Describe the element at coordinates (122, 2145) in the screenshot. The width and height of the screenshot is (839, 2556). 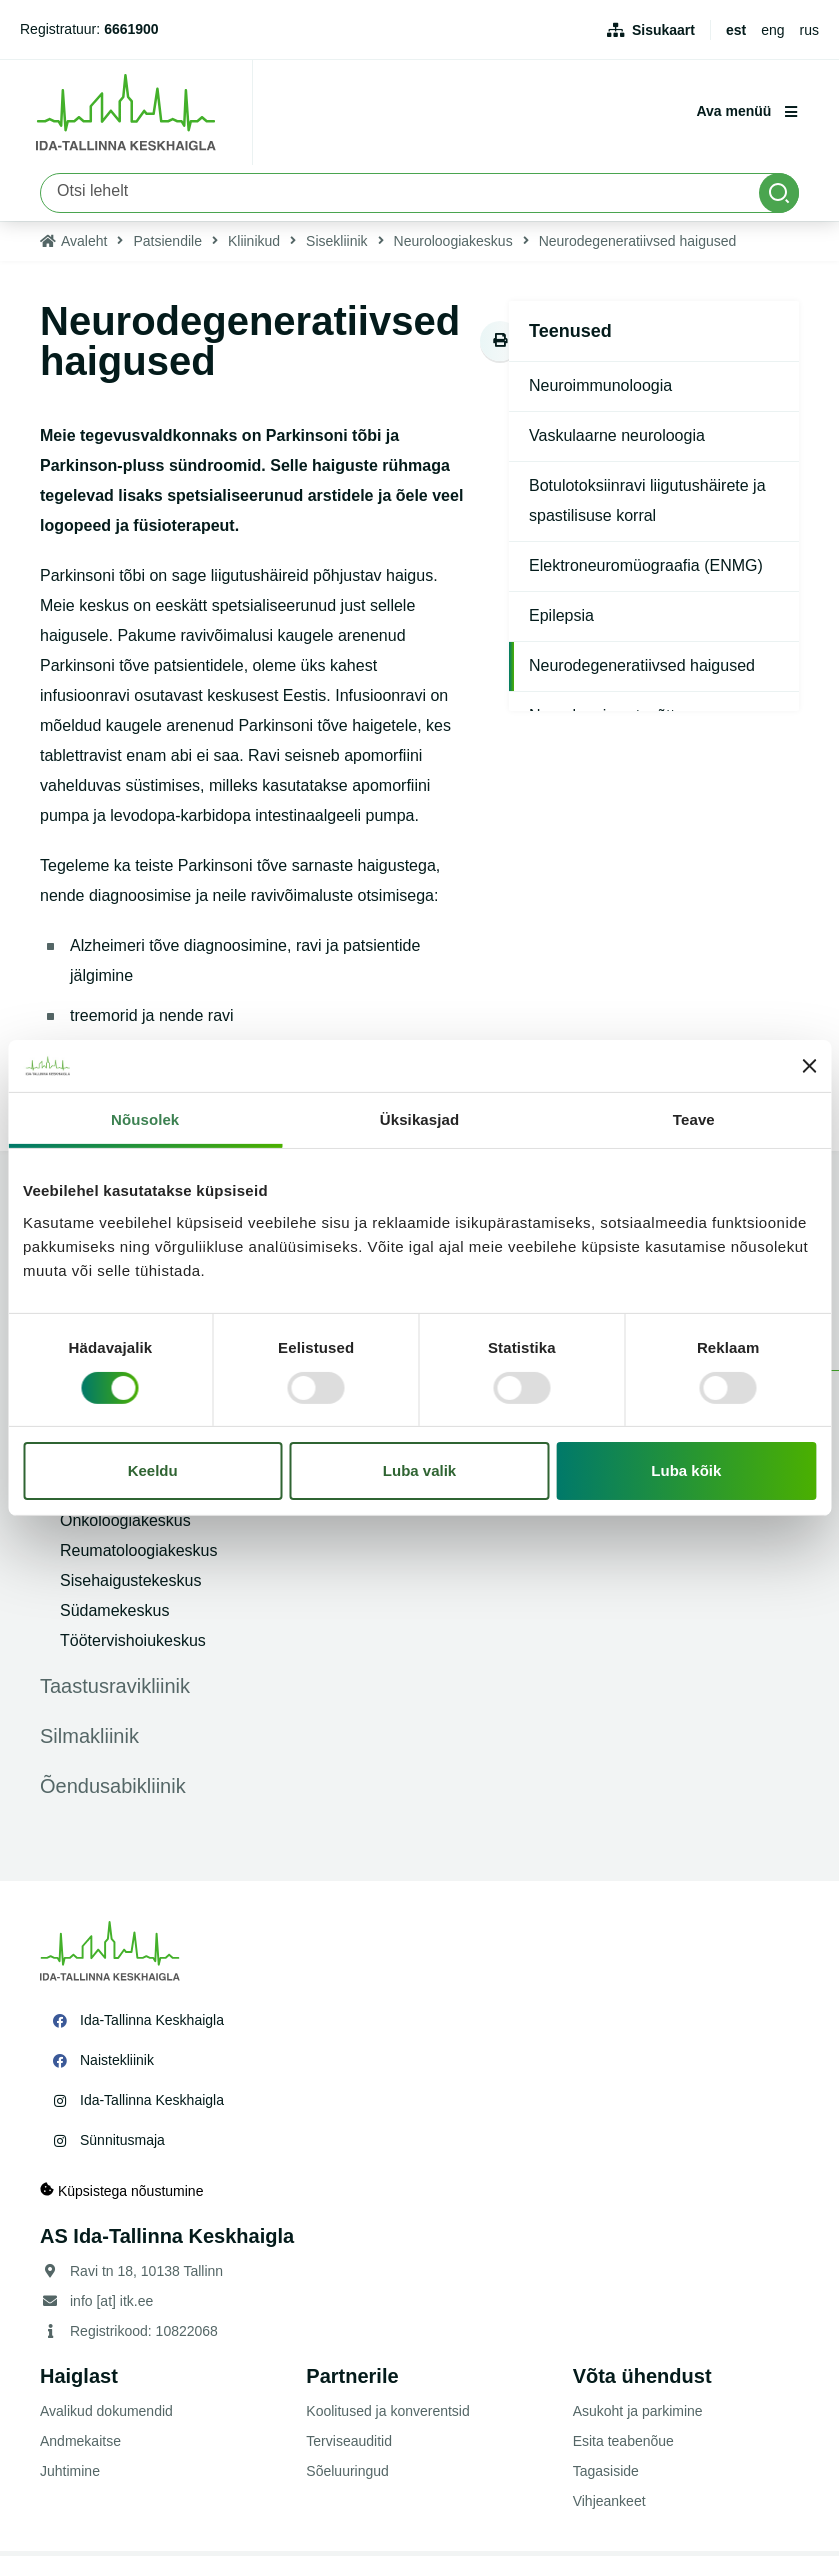
I see `Sünnitusmaja` at that location.